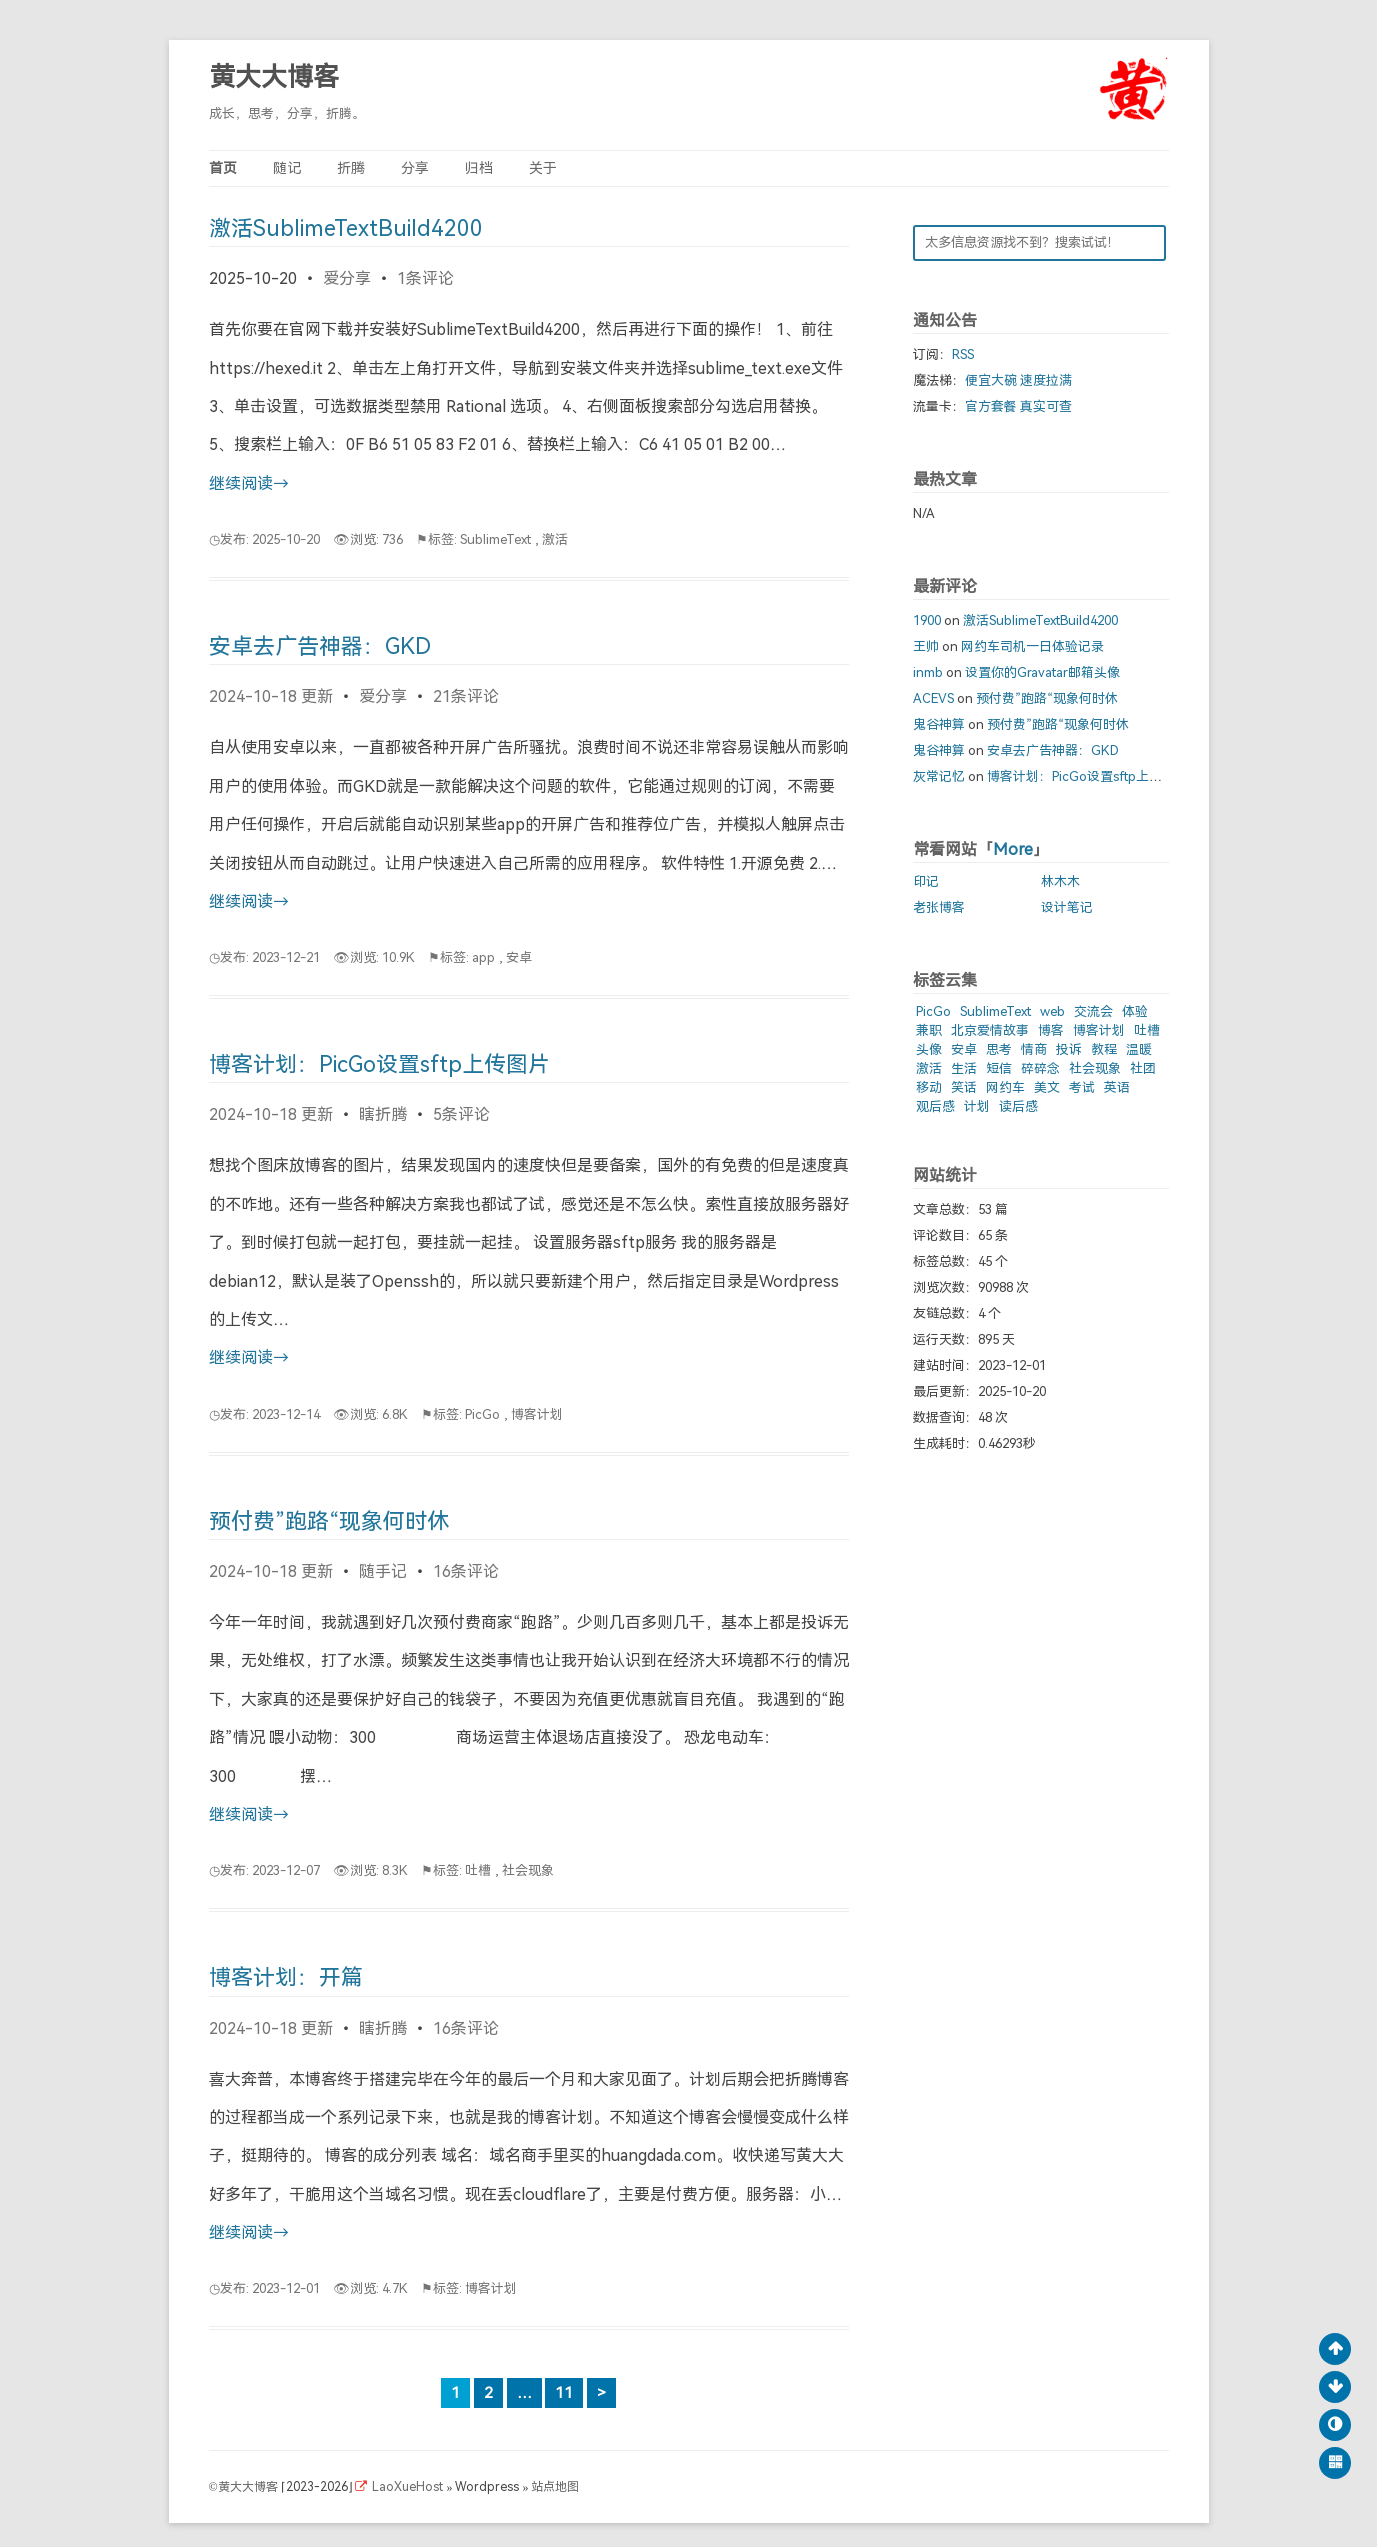 Image resolution: width=1377 pixels, height=2547 pixels. What do you see at coordinates (249, 483) in the screenshot?
I see `继续阅读→` at bounding box center [249, 483].